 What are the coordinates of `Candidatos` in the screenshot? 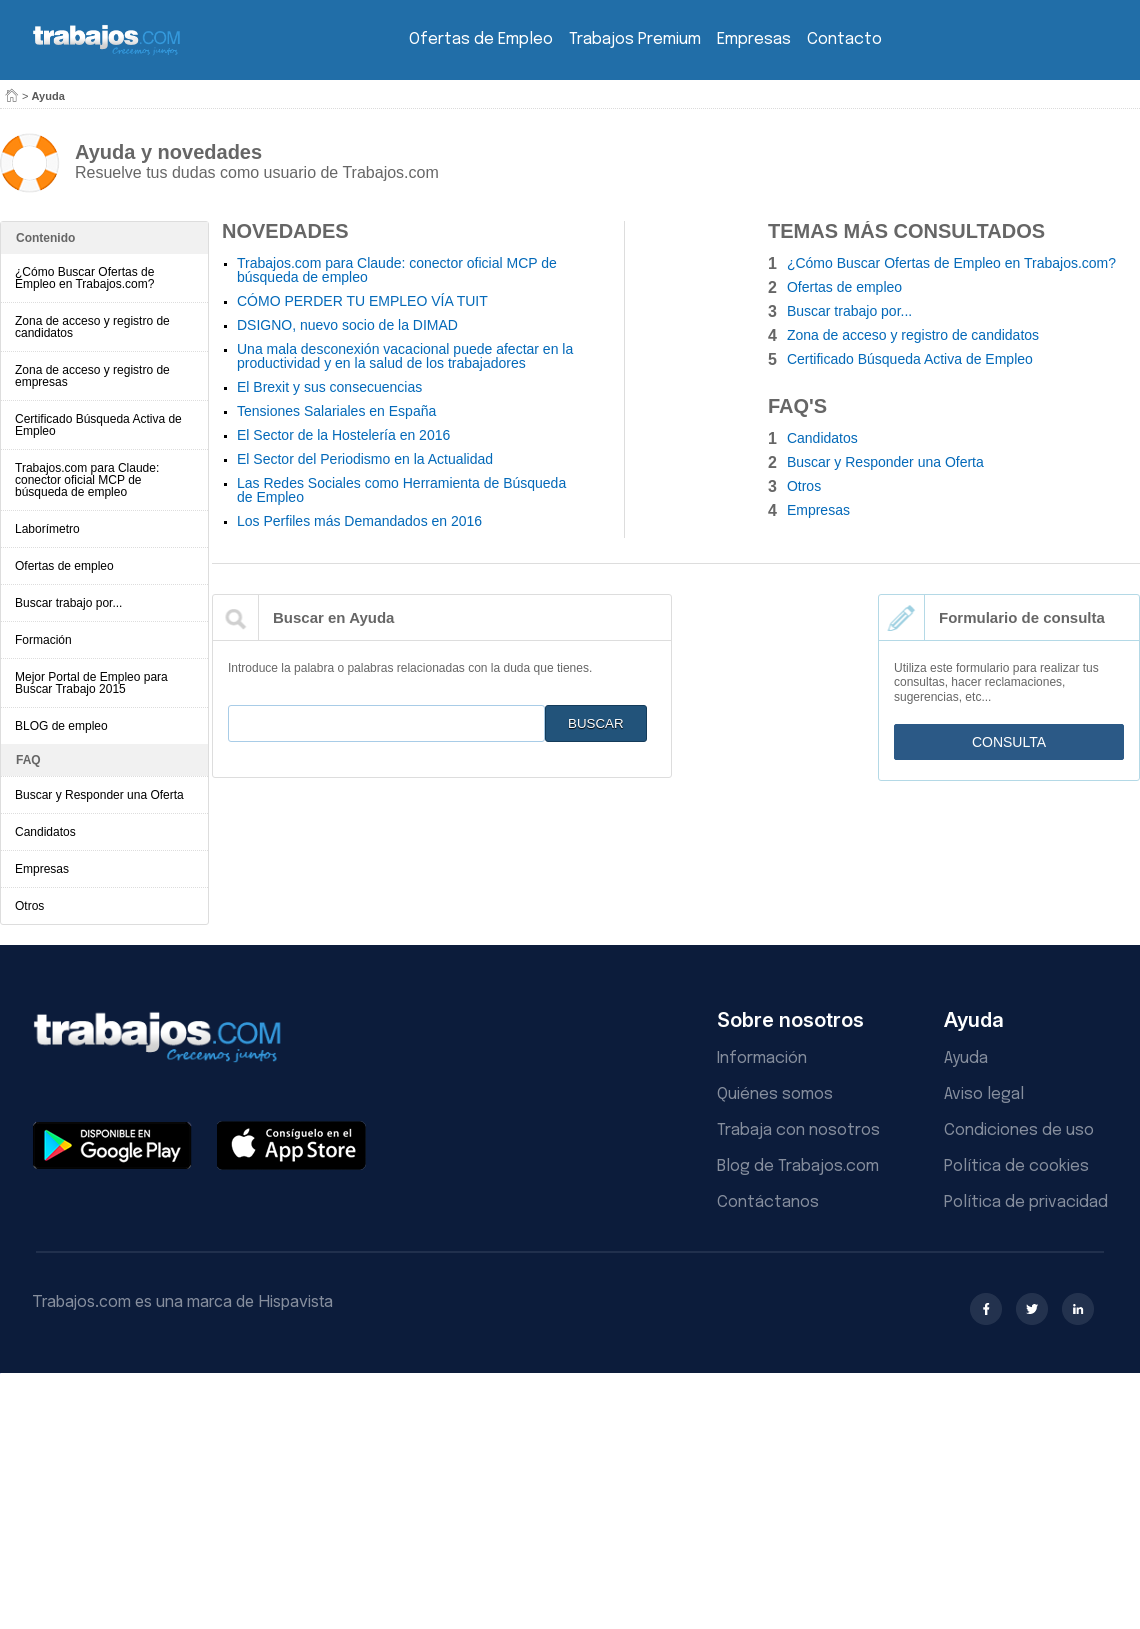 It's located at (45, 832).